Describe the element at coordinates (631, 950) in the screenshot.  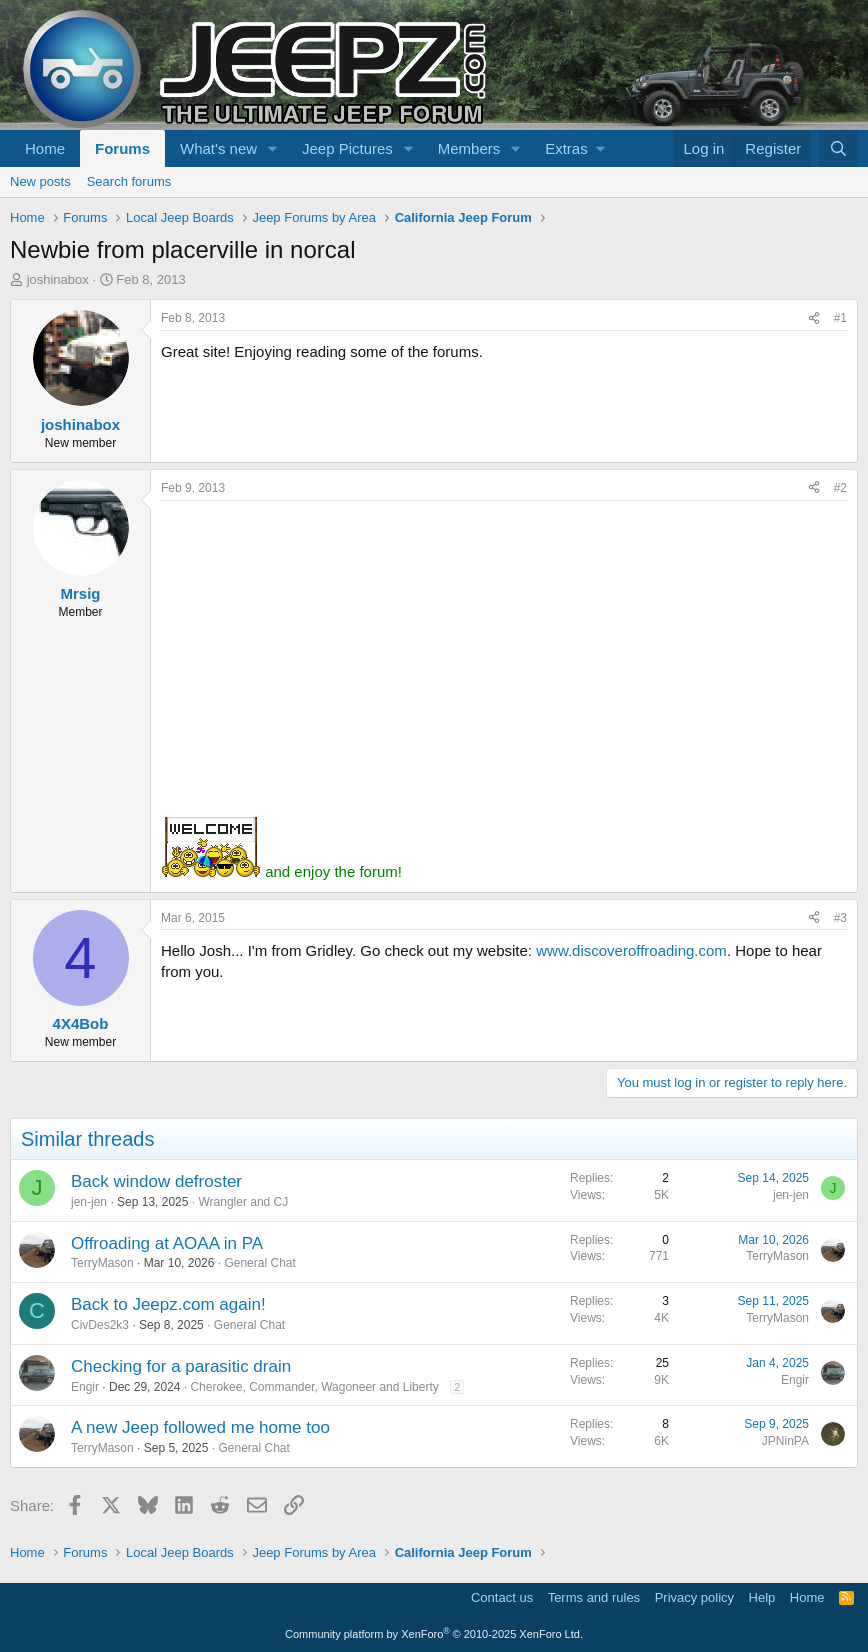
I see `www.discoveroffroading.com` at that location.